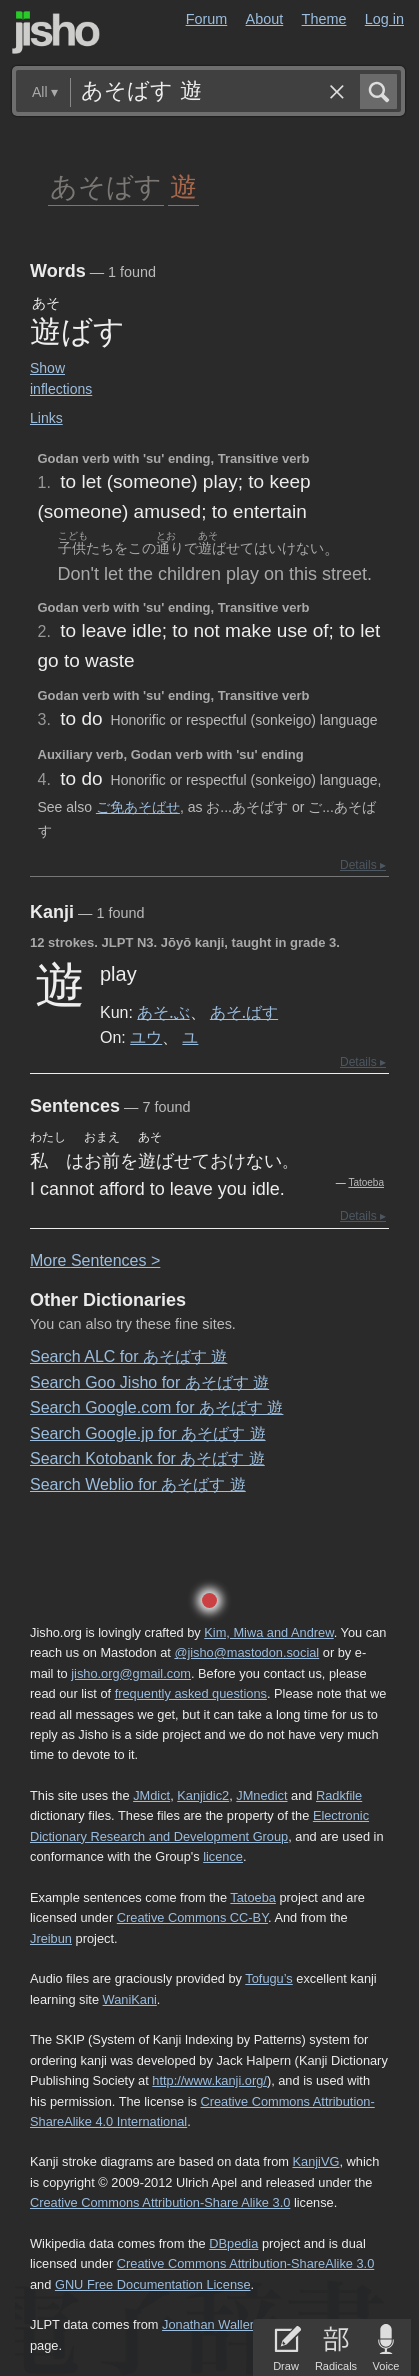 This screenshot has height=2376, width=419. I want to click on Creative Commons Attribution-ShareAlike 3.0, so click(245, 2263).